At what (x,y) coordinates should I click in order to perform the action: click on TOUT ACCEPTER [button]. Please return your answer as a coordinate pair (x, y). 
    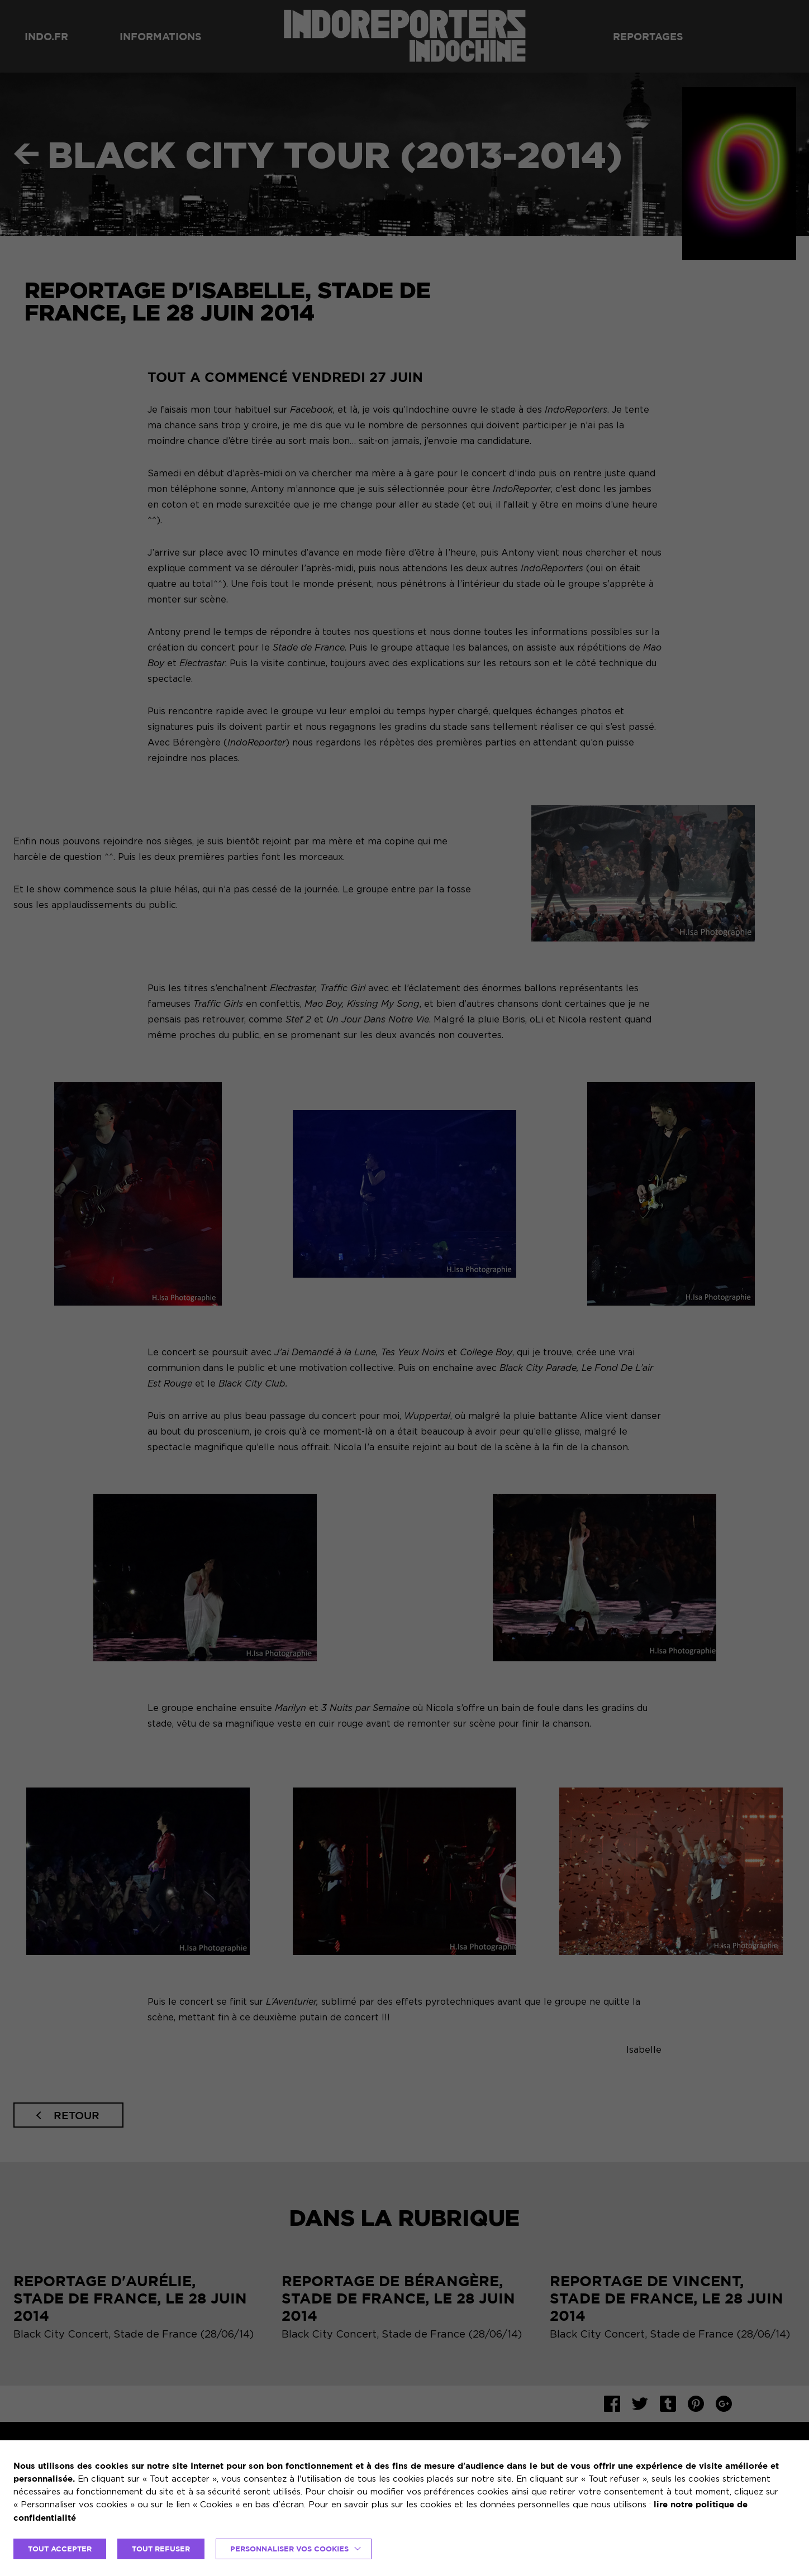
    Looking at the image, I should click on (60, 2549).